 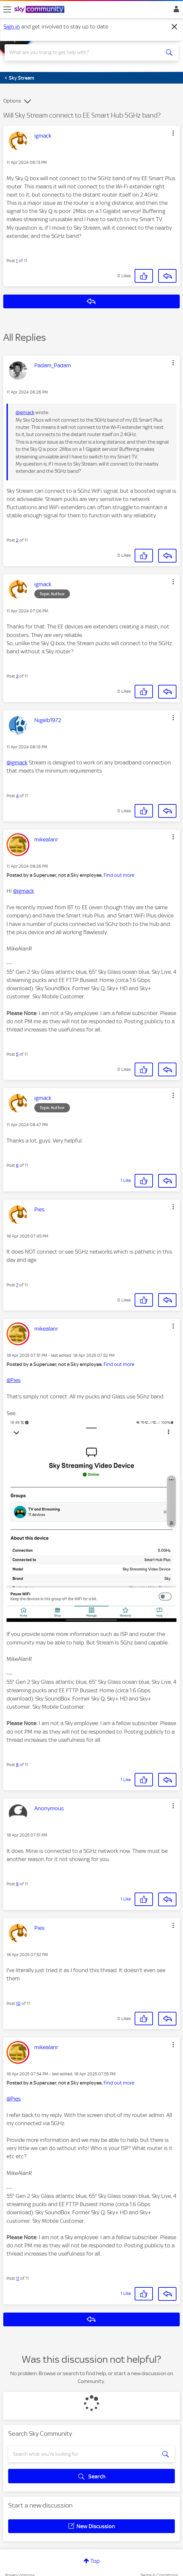 I want to click on [button], so click(x=173, y=133).